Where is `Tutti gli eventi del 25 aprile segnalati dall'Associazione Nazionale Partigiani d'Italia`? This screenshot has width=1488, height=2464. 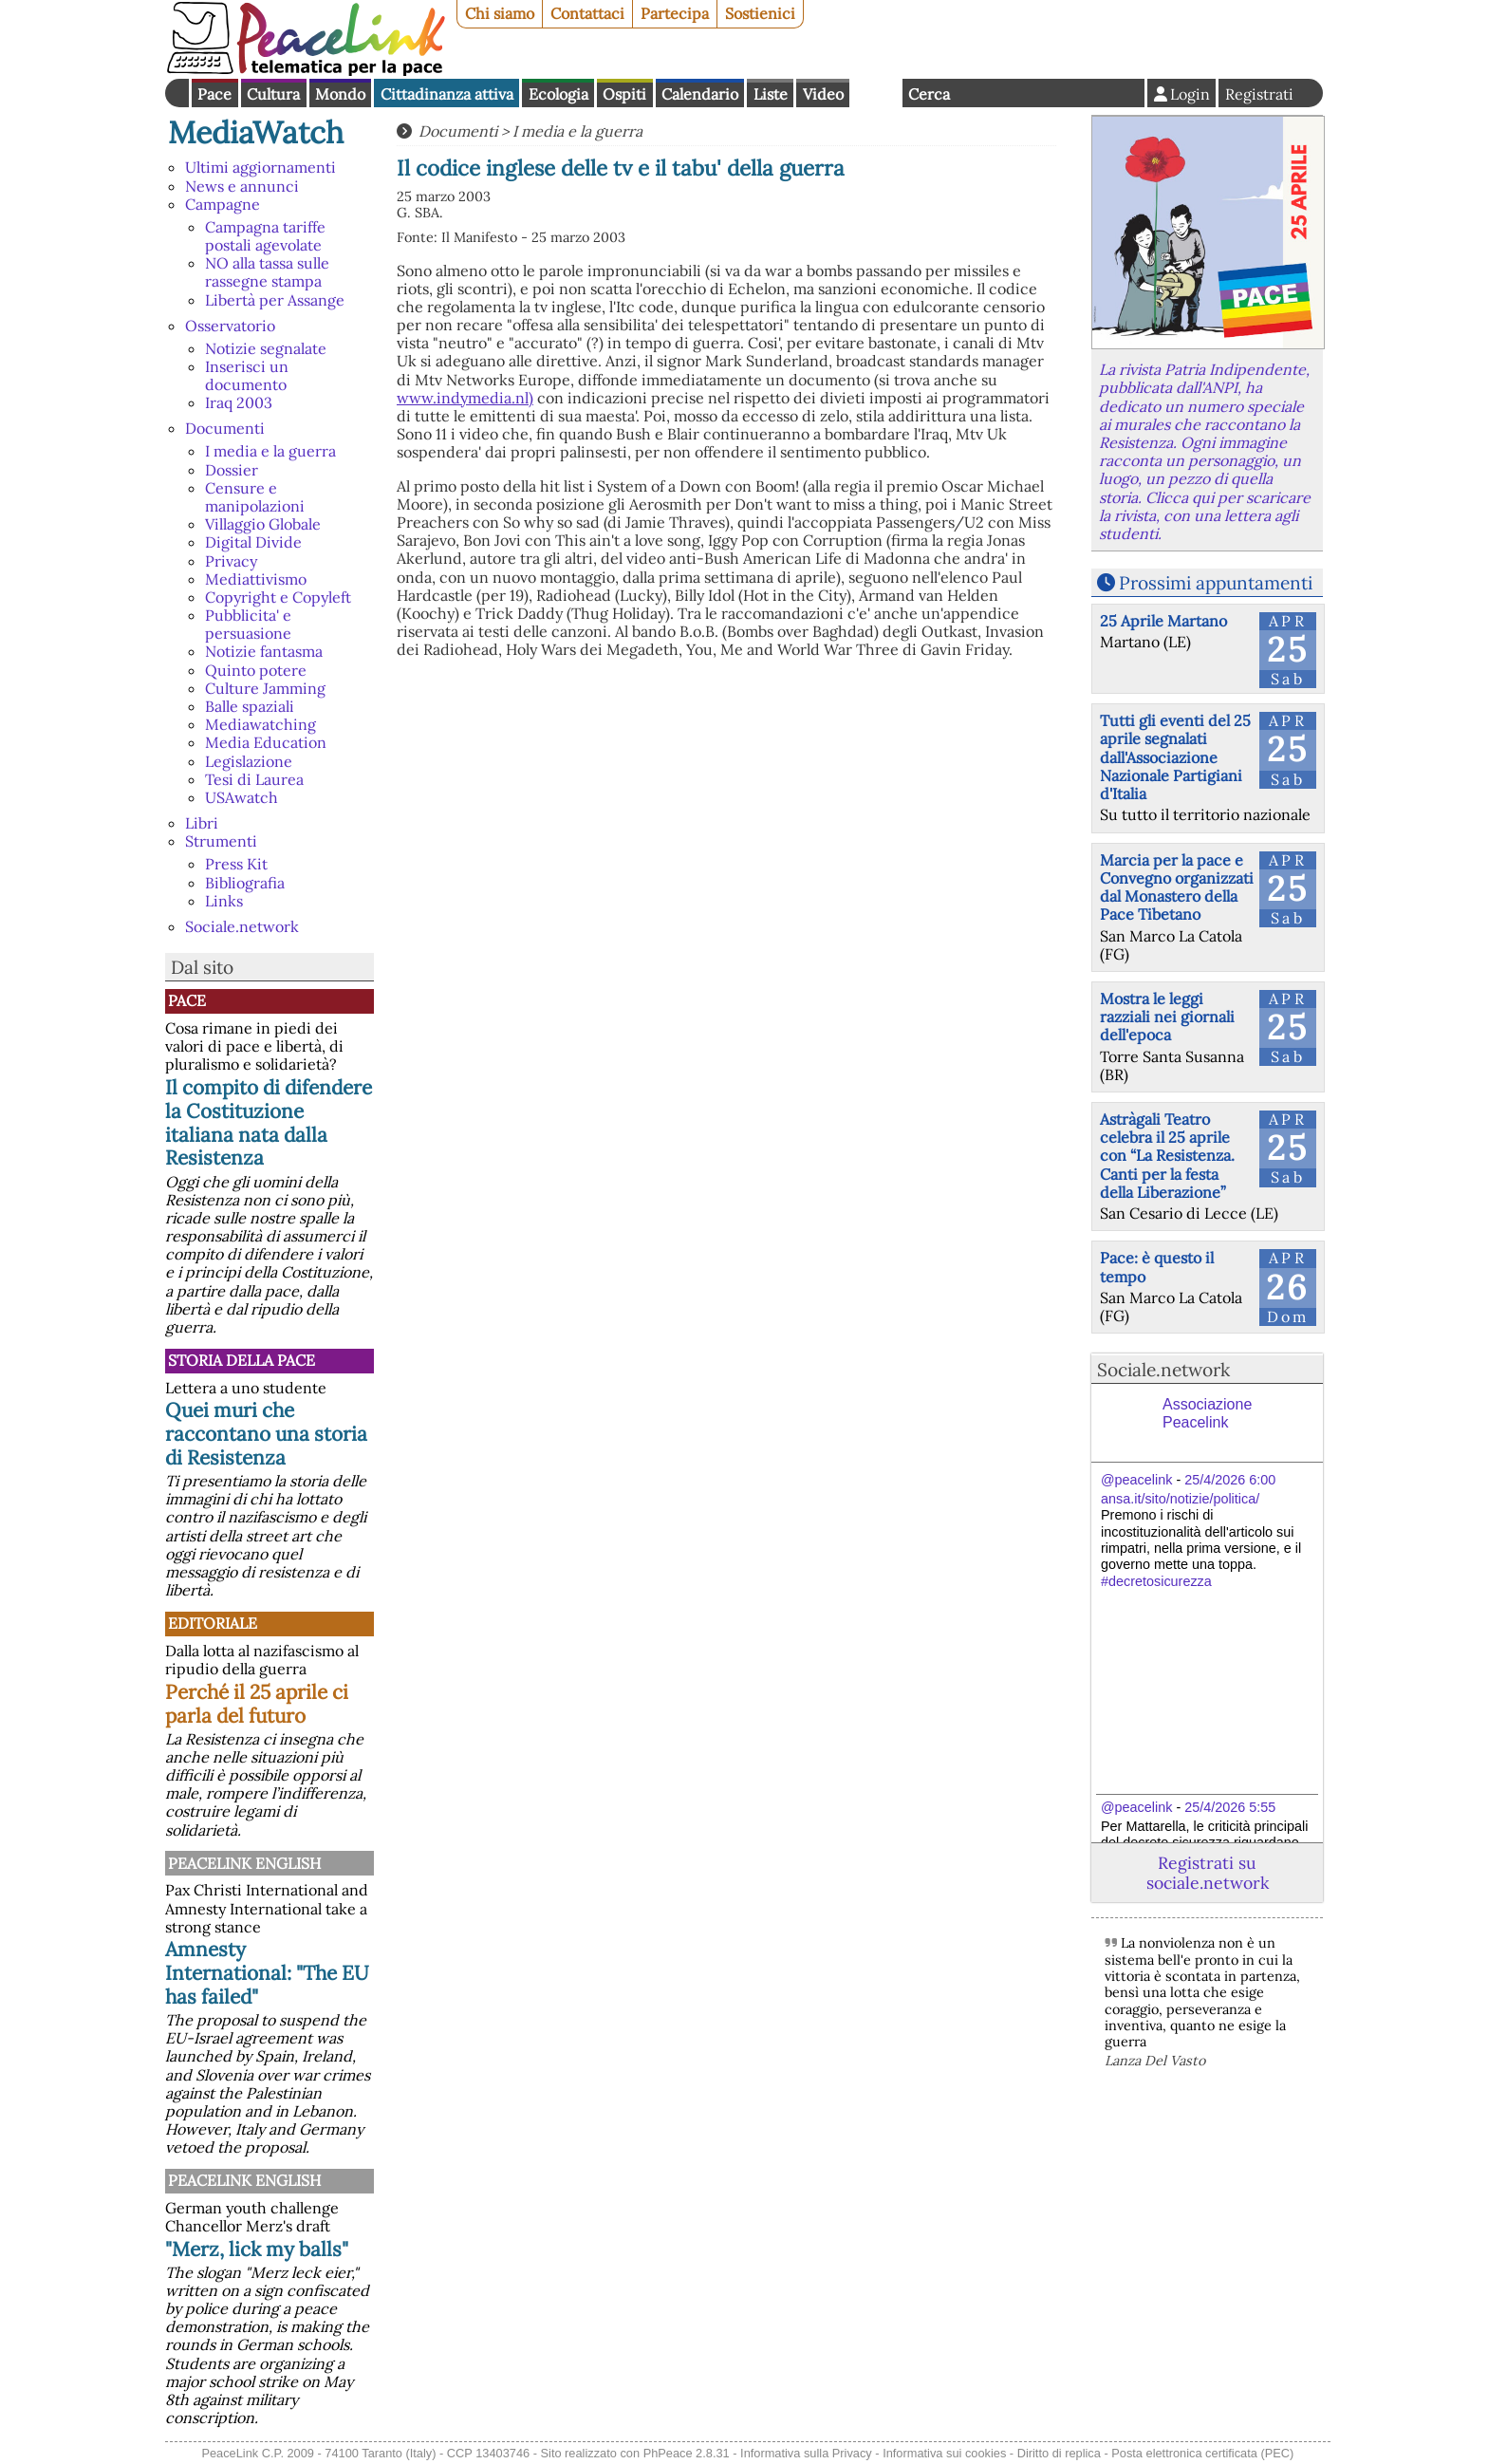
Tutti gli eventi del 25 aprile segnalati dall'Associazione Nazionale Partigiani d'Italia is located at coordinates (1175, 757).